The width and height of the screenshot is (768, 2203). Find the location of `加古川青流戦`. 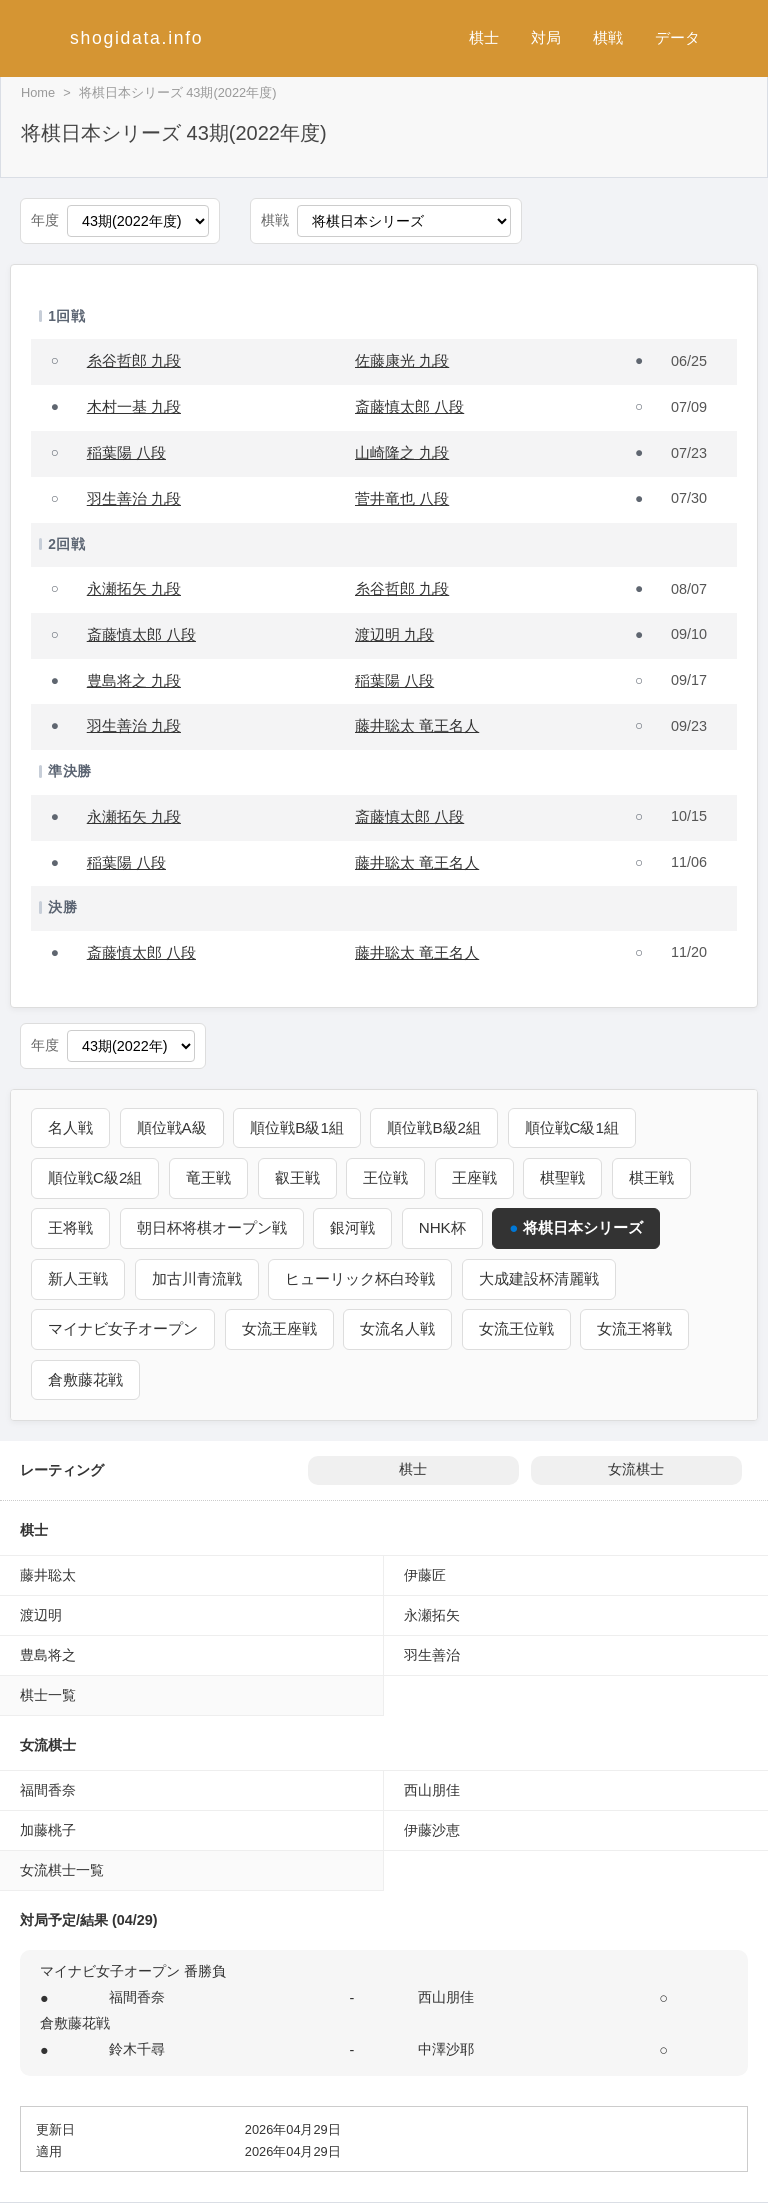

加古川青流戦 is located at coordinates (197, 1278).